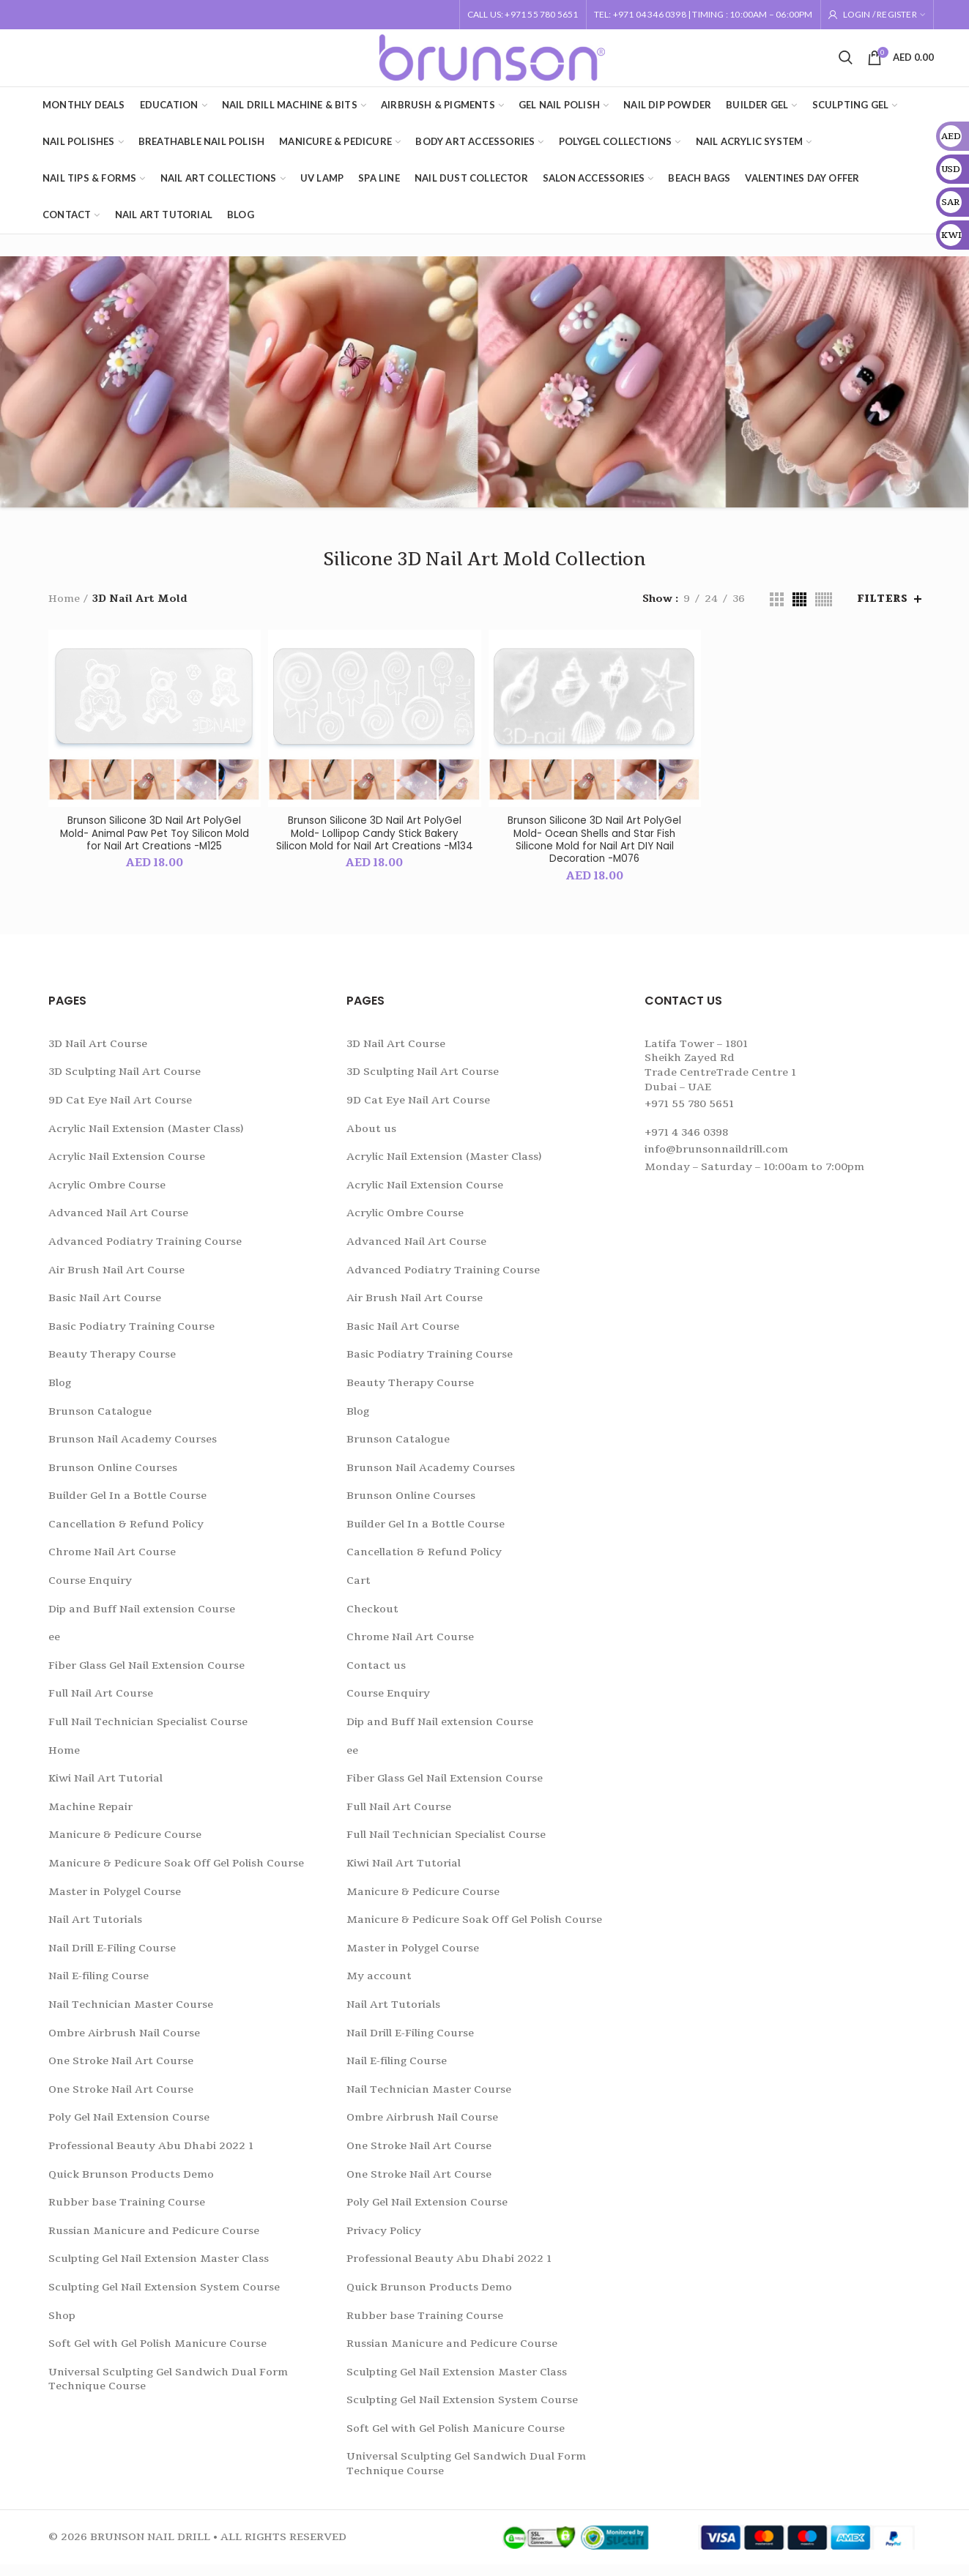 This screenshot has height=2576, width=969. I want to click on Dip and Buff Nail extension Course, so click(141, 1620).